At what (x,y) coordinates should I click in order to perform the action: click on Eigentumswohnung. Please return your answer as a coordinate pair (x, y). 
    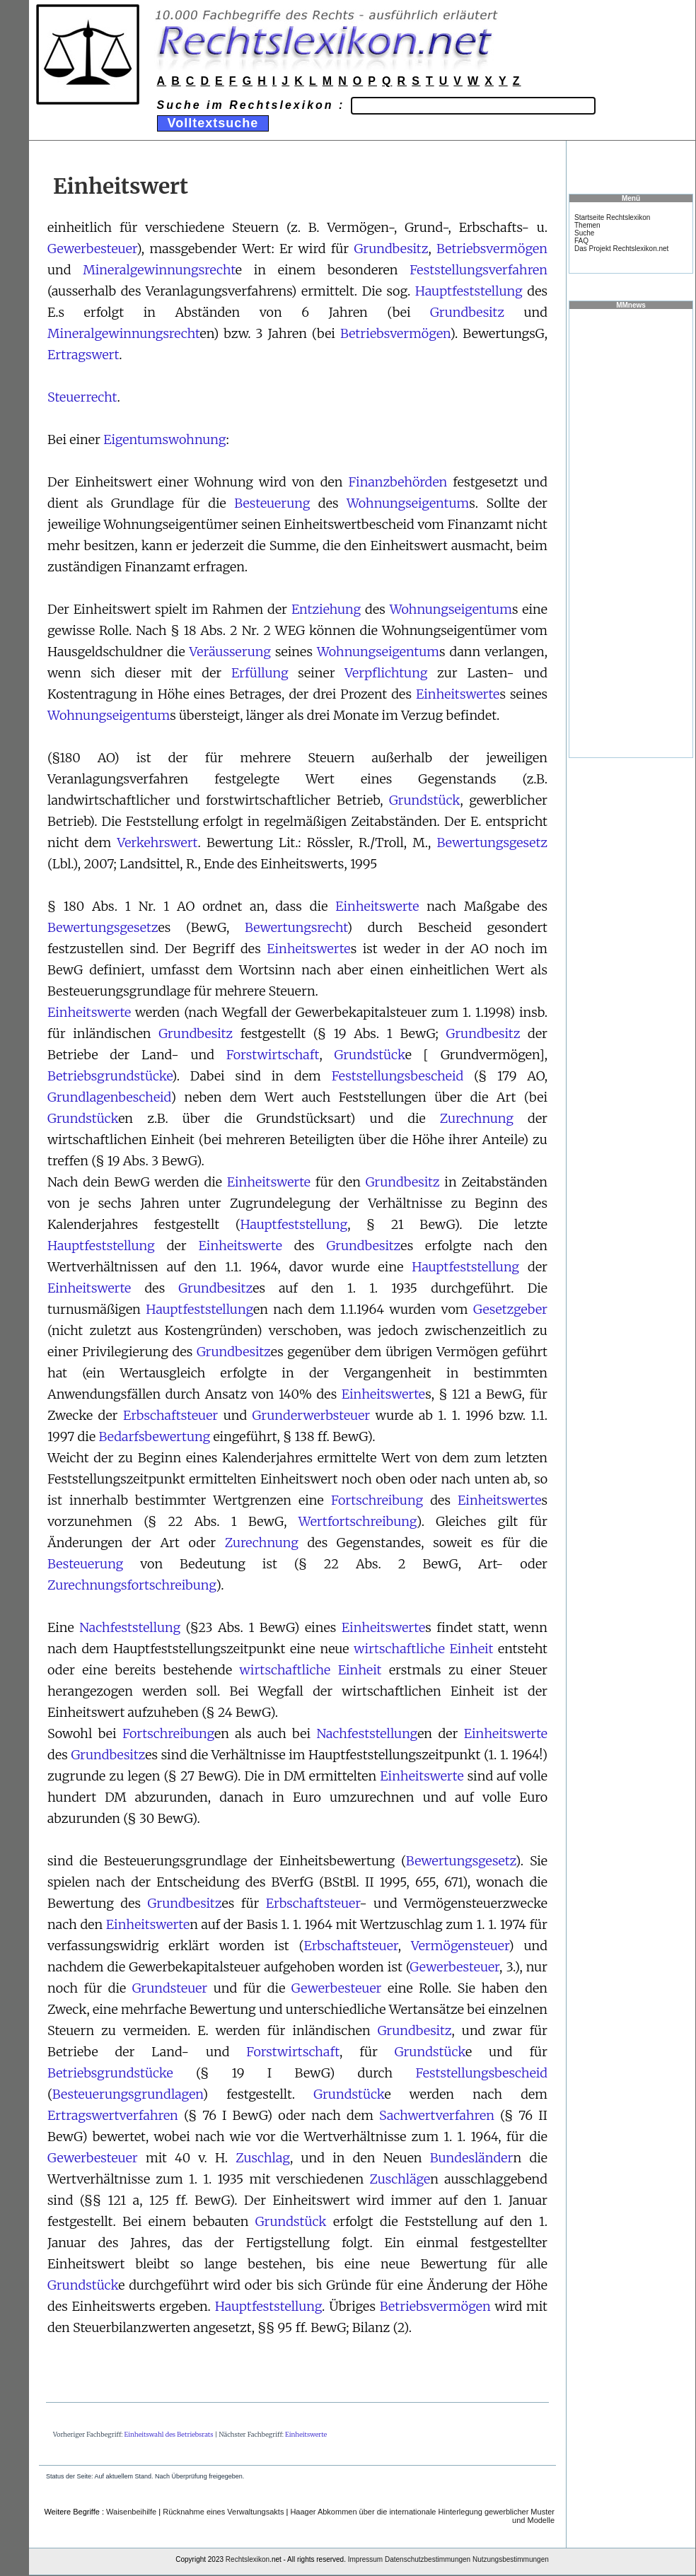
    Looking at the image, I should click on (164, 439).